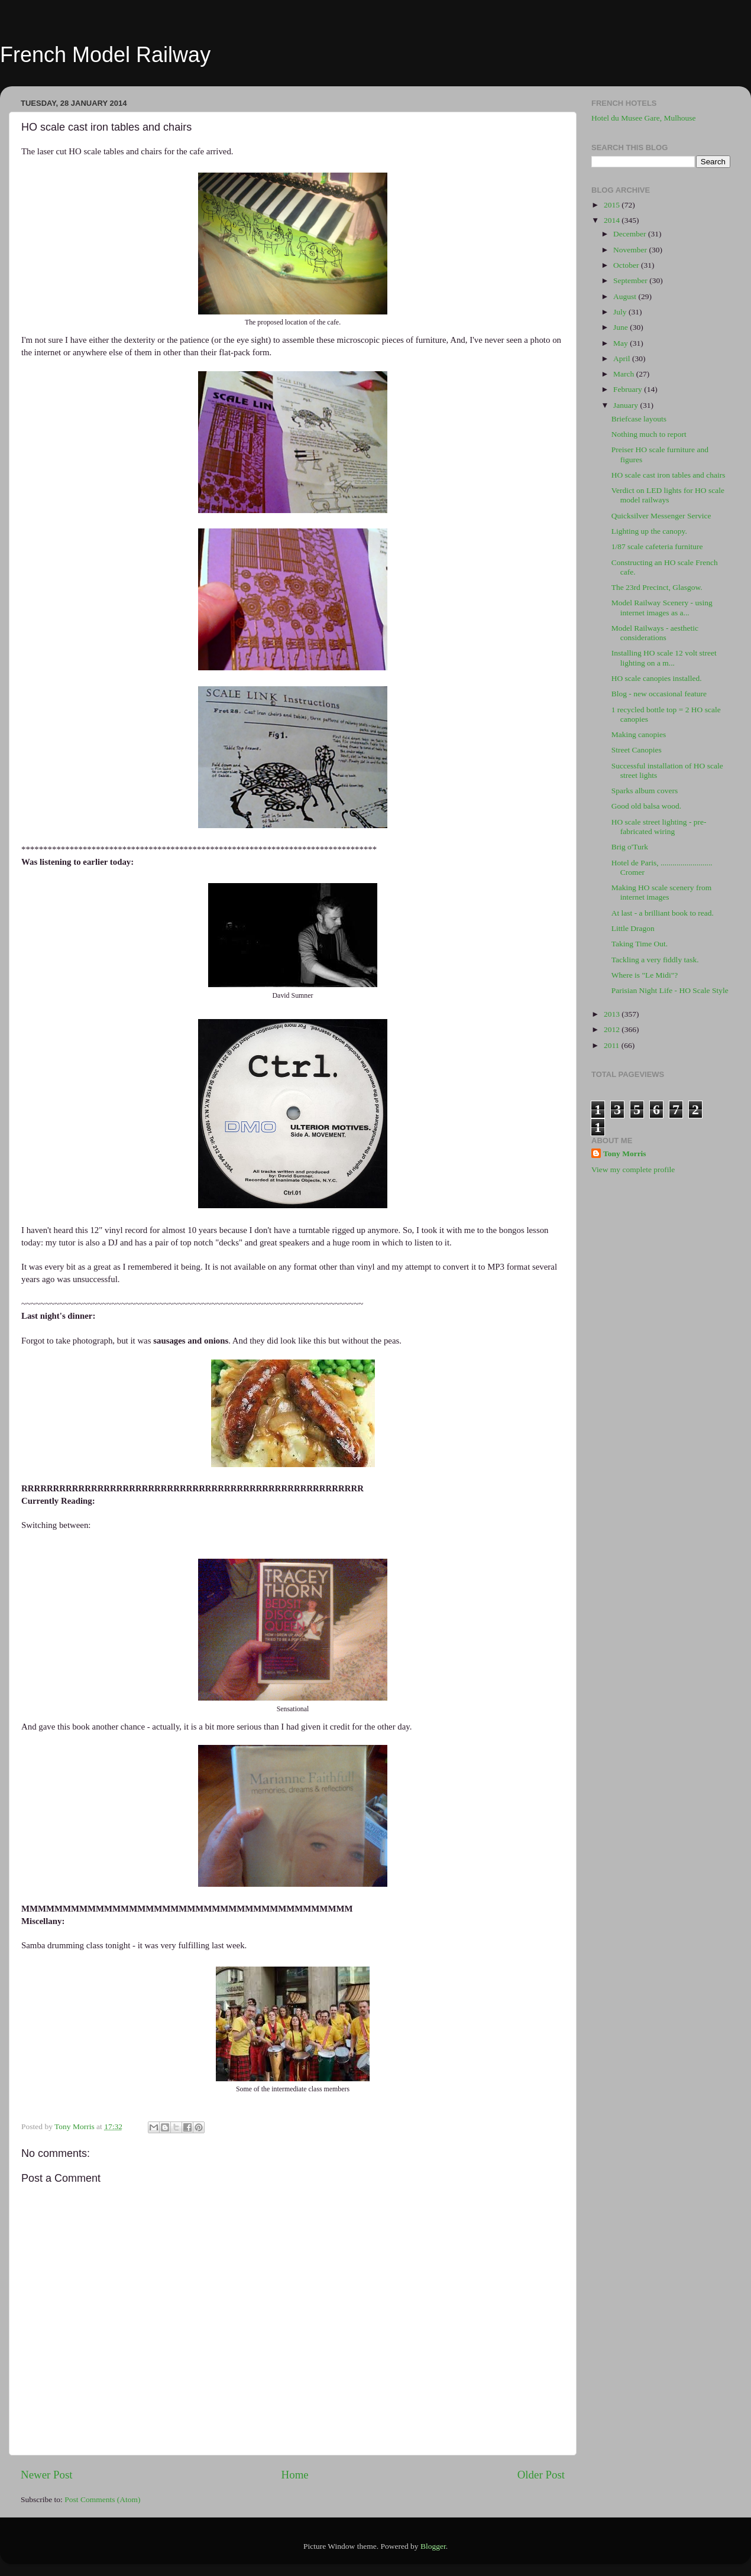 The image size is (751, 2576). What do you see at coordinates (667, 495) in the screenshot?
I see `Verdict on LED lights for HO scale model railways` at bounding box center [667, 495].